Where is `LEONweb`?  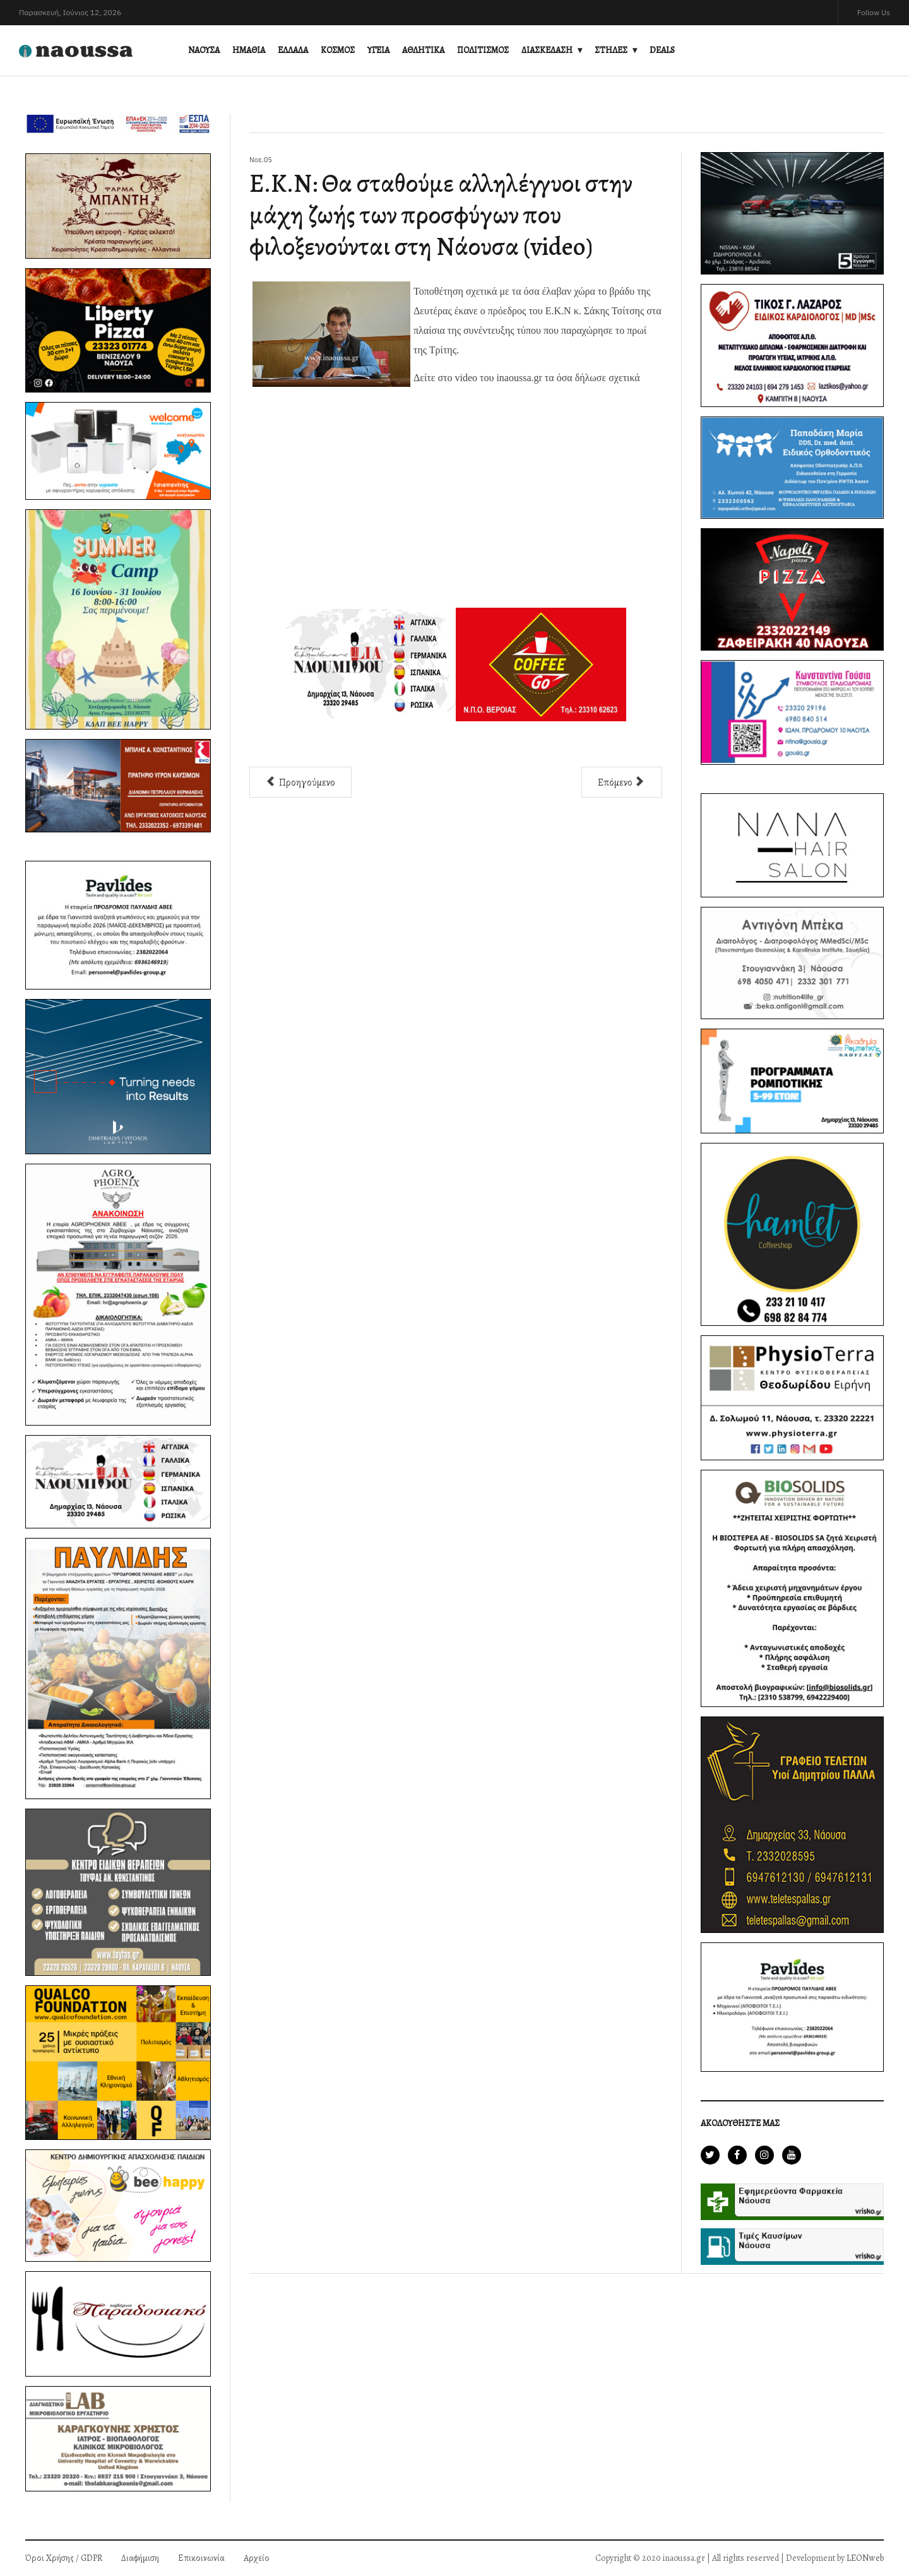 LEONweb is located at coordinates (865, 2558).